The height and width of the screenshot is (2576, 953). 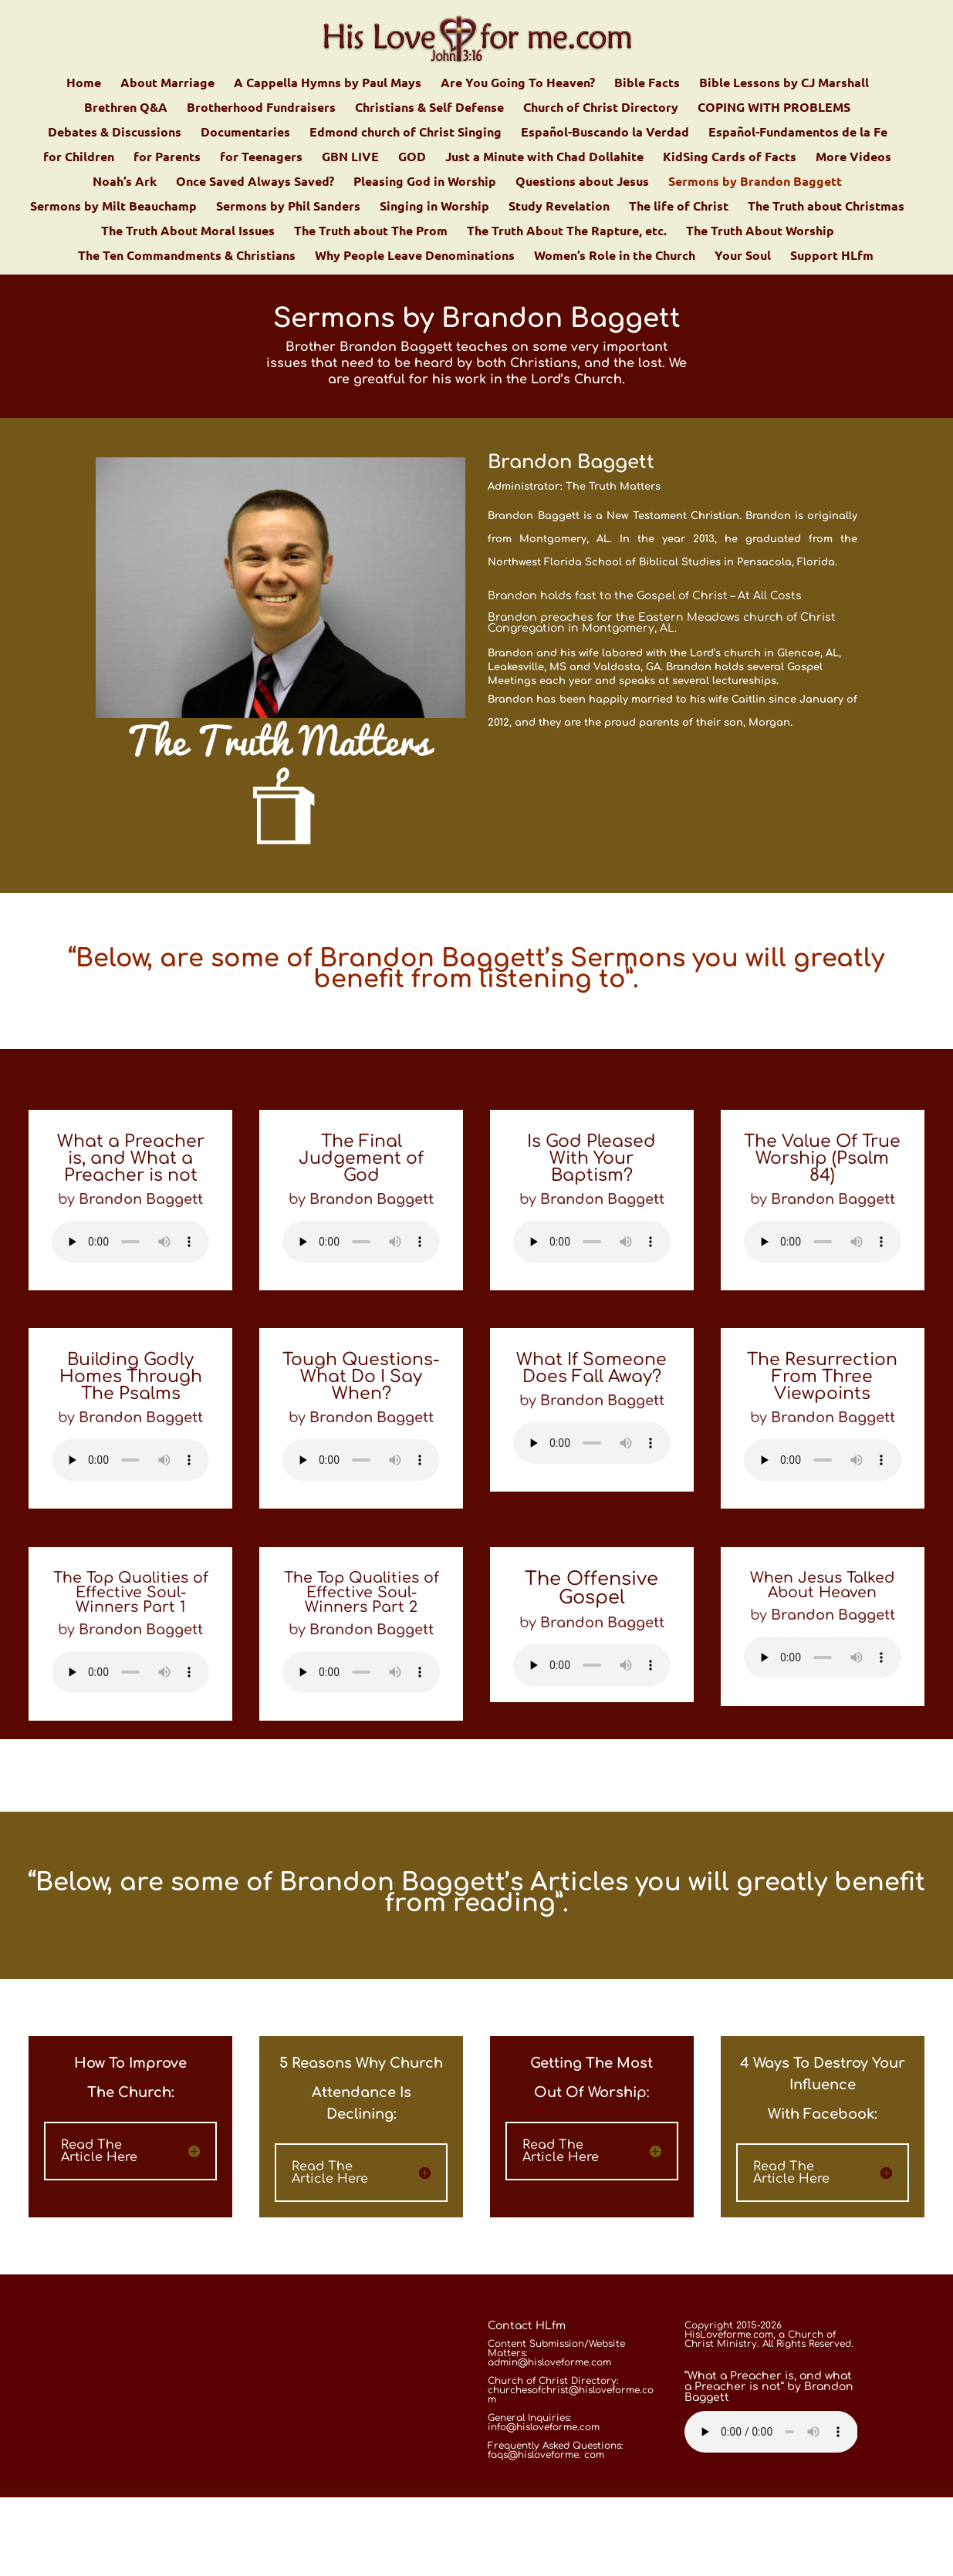 What do you see at coordinates (826, 207) in the screenshot?
I see `The Truth about Christmas` at bounding box center [826, 207].